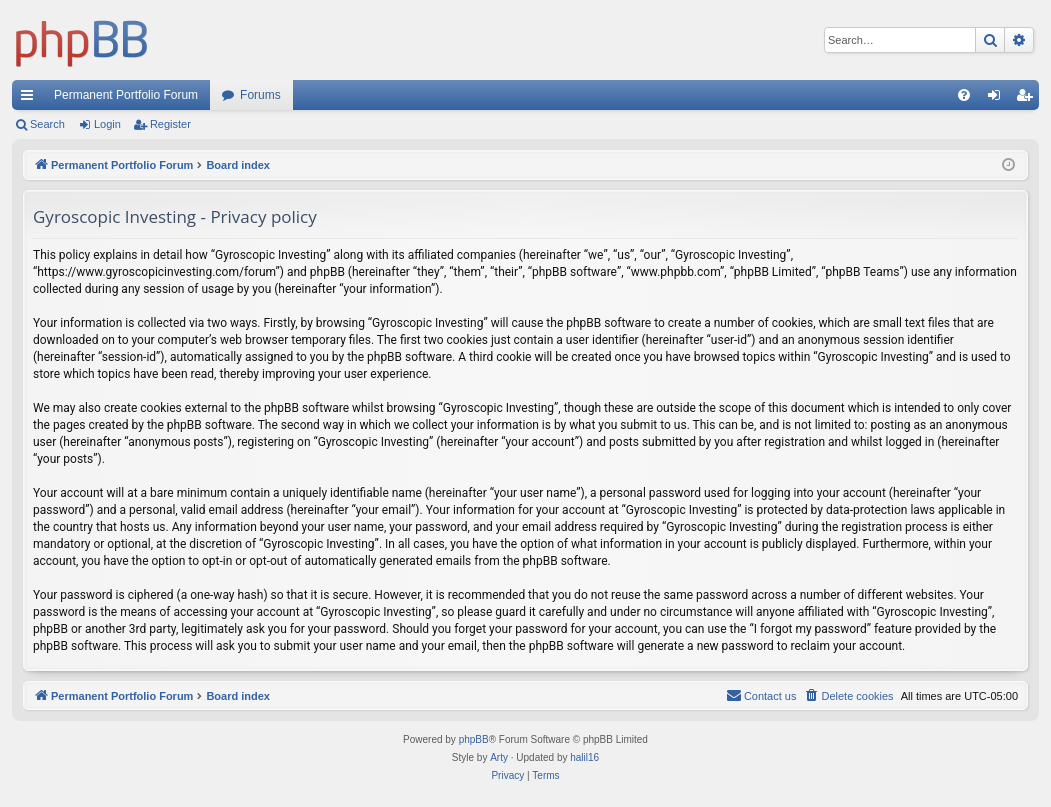  I want to click on phpBB, so click(474, 739).